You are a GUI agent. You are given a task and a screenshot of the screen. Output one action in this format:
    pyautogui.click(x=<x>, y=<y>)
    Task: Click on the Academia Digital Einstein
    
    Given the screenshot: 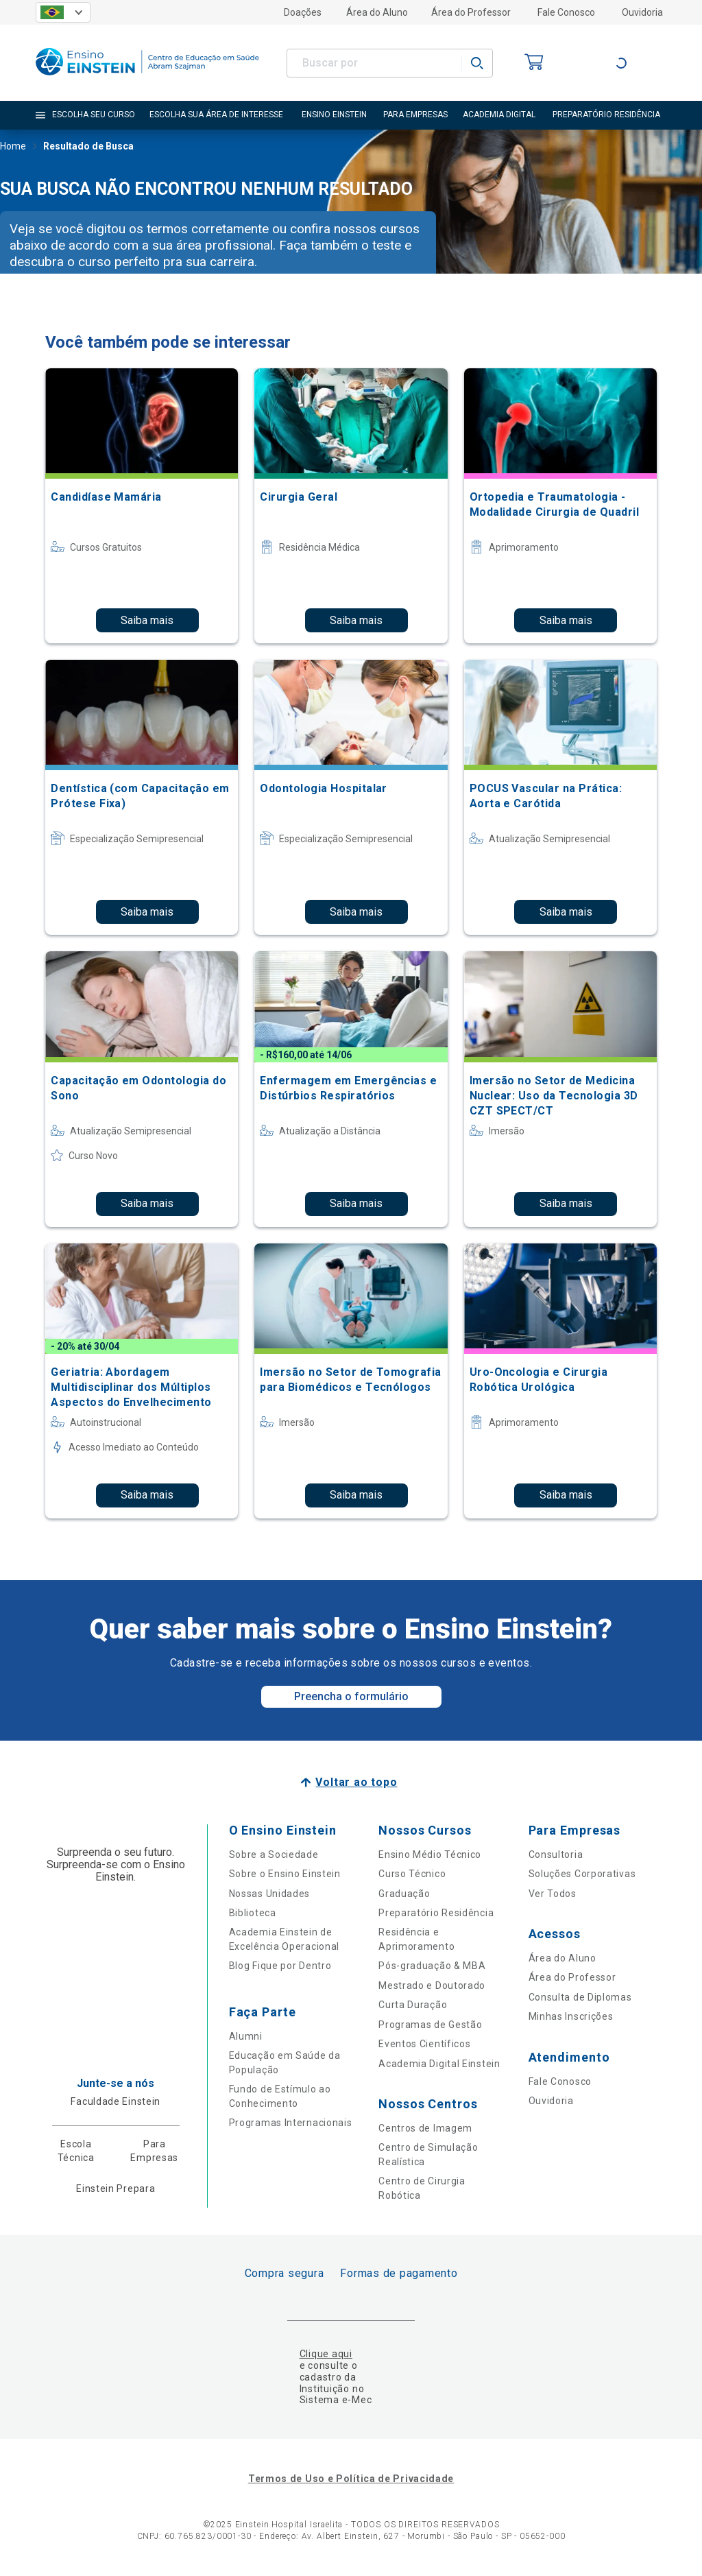 What is the action you would take?
    pyautogui.click(x=439, y=2063)
    